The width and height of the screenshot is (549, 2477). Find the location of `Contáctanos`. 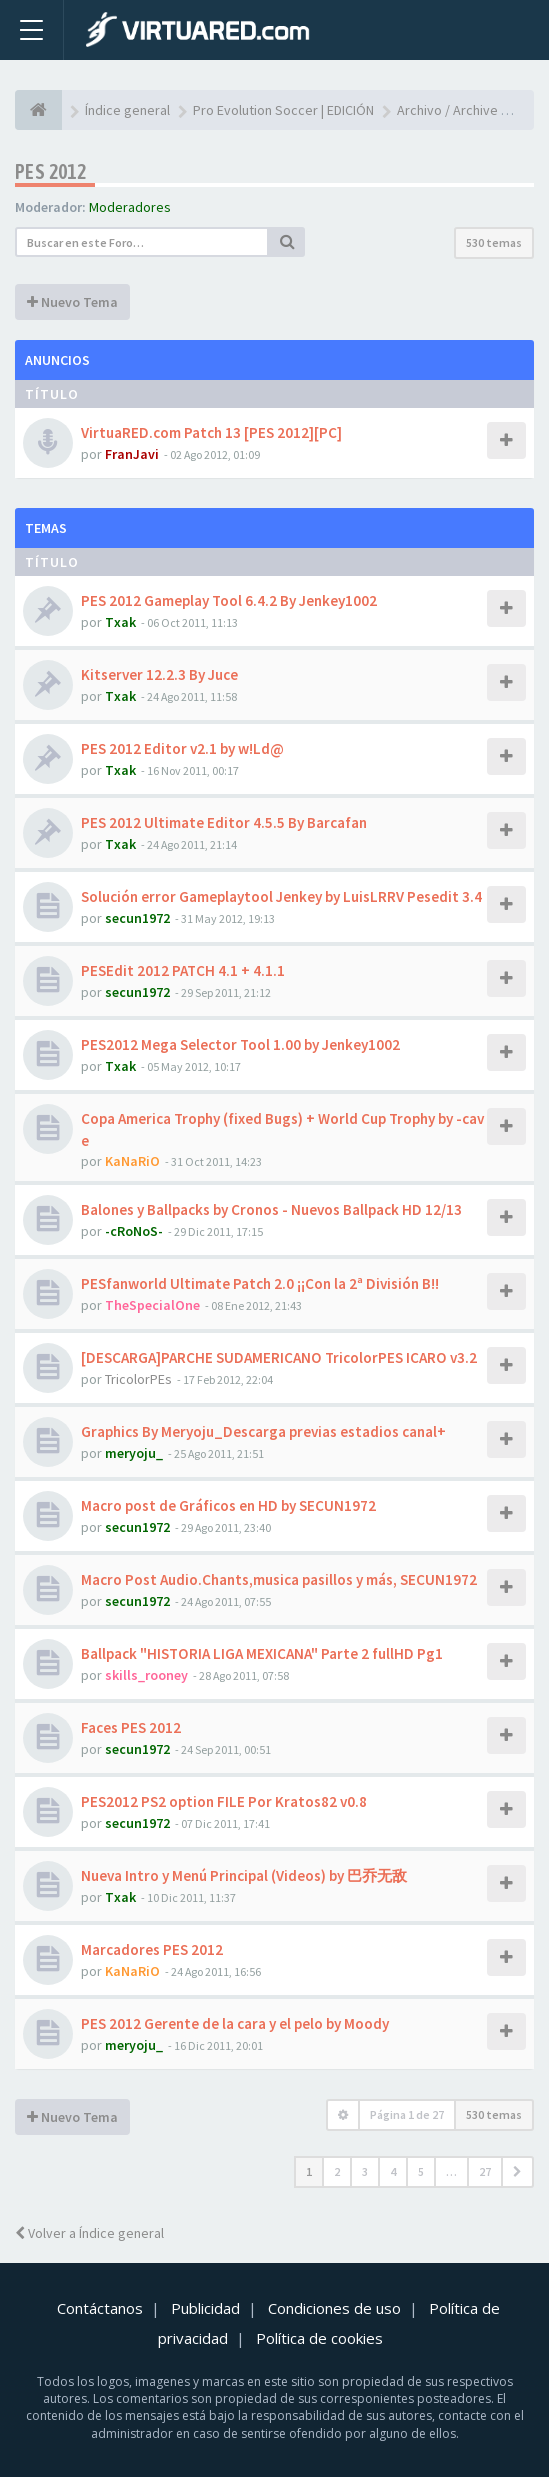

Contáctanos is located at coordinates (100, 2308).